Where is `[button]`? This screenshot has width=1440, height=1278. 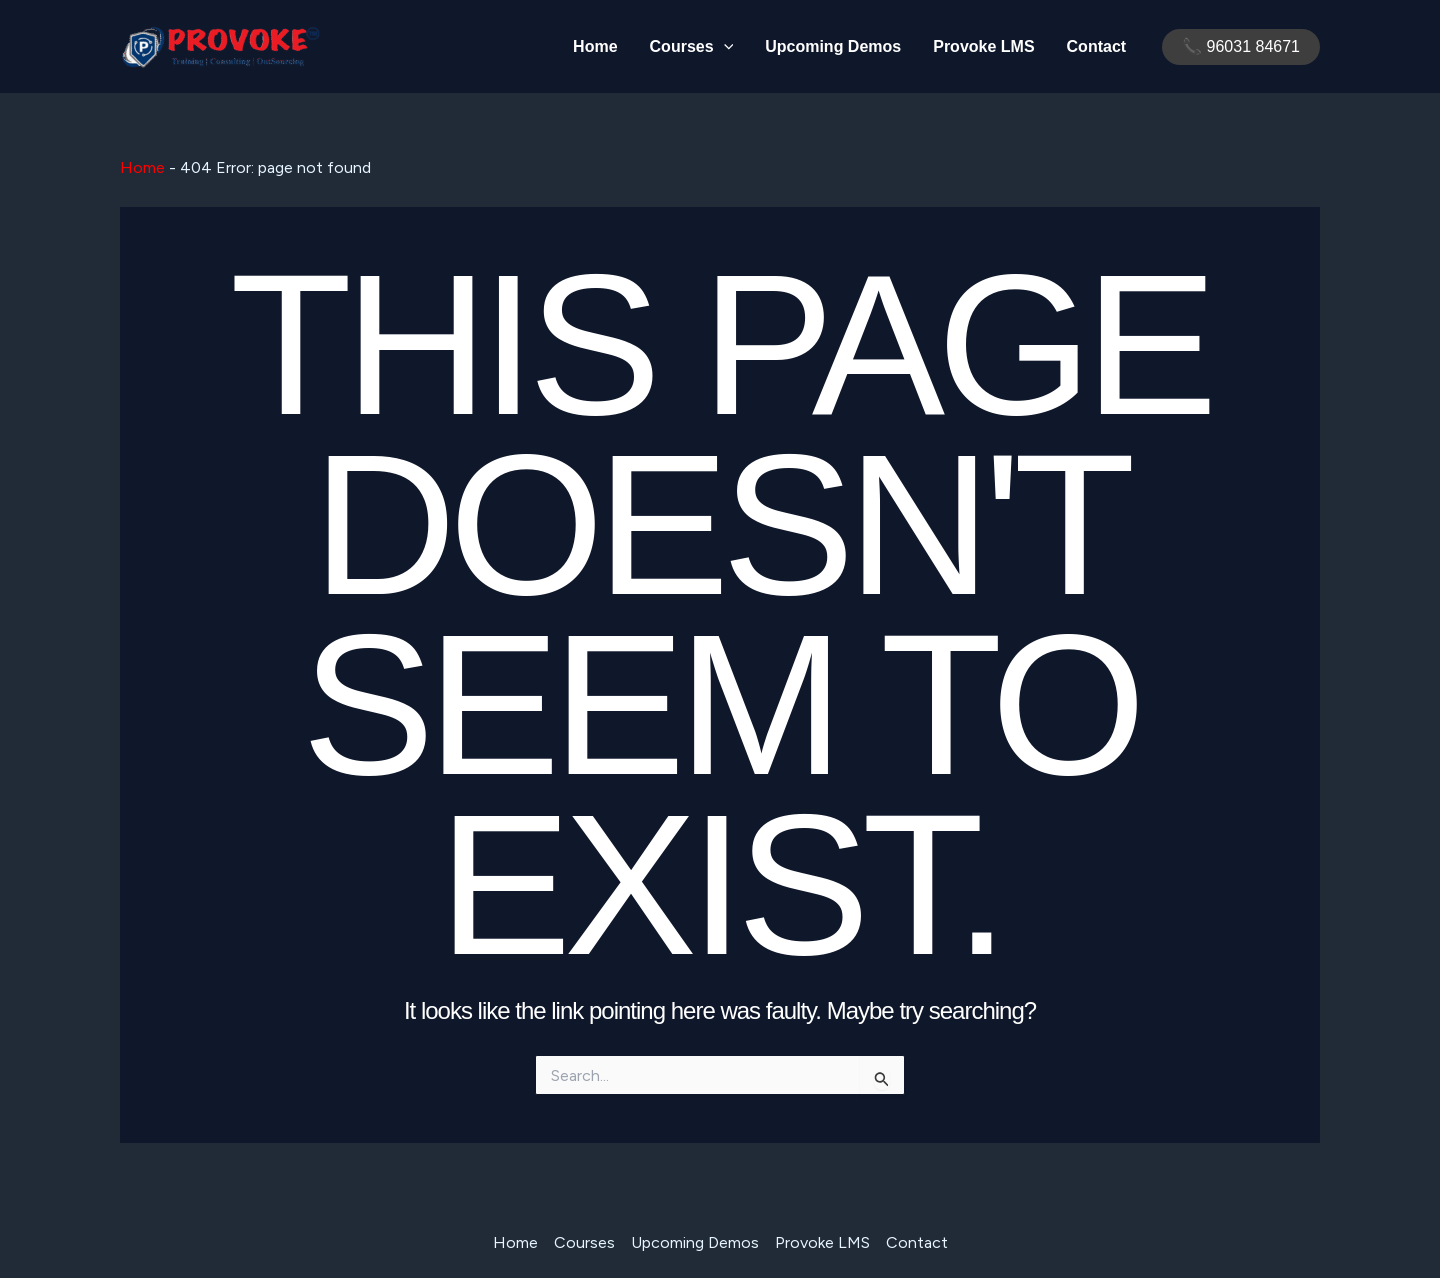 [button] is located at coordinates (1241, 47).